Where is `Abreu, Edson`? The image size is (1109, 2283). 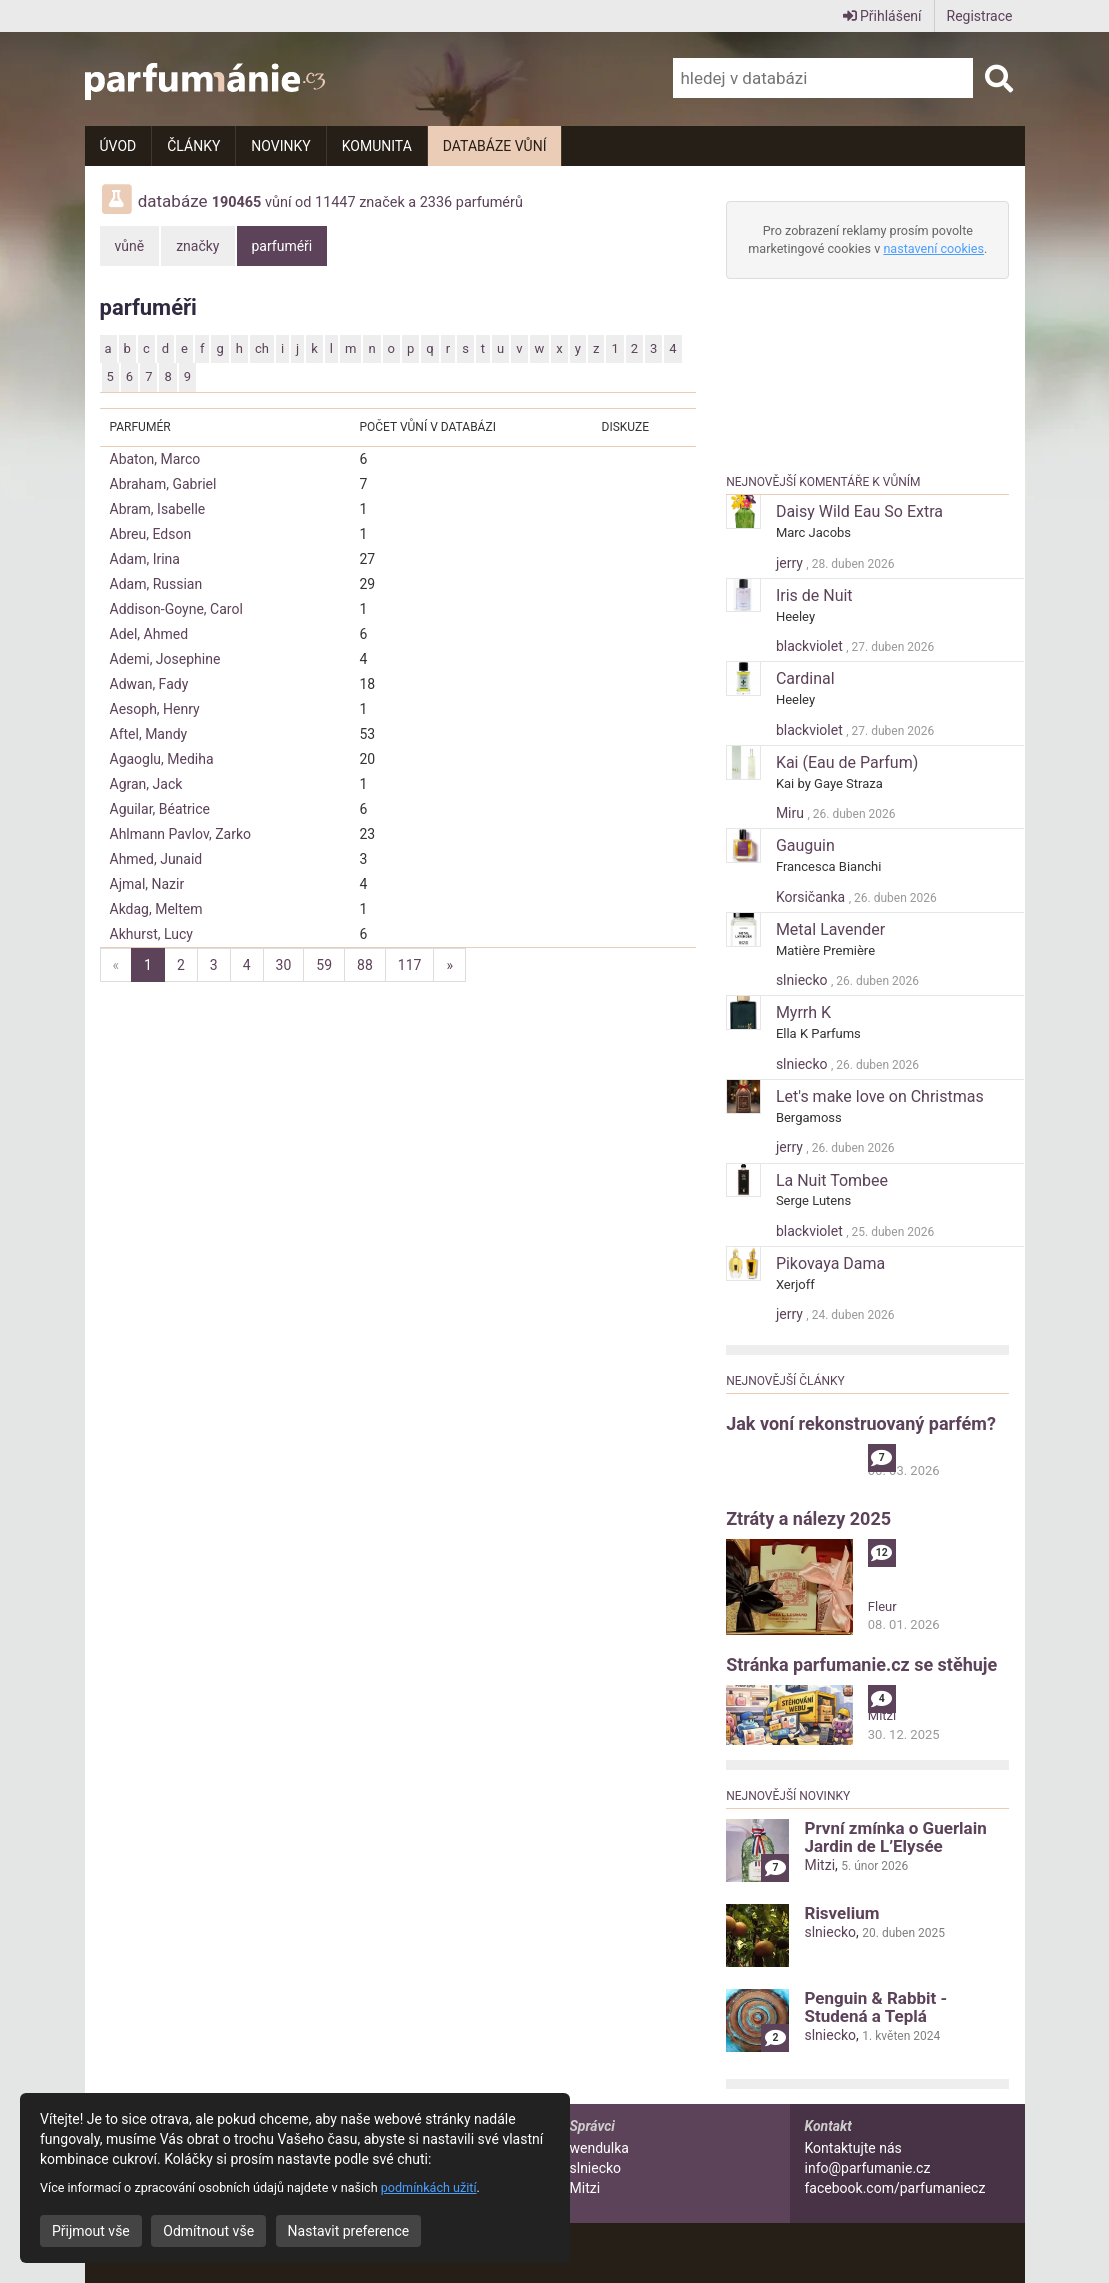 Abreu, Edson is located at coordinates (151, 534).